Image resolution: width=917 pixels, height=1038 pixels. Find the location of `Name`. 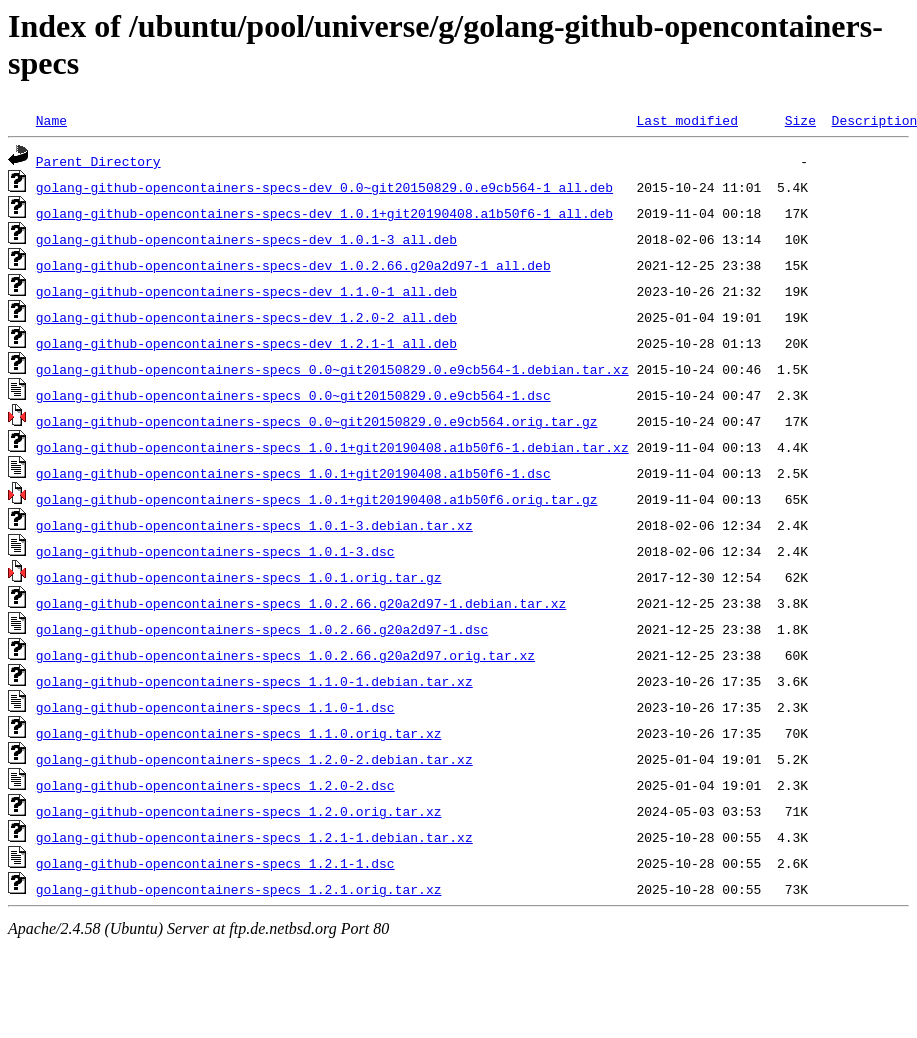

Name is located at coordinates (51, 120).